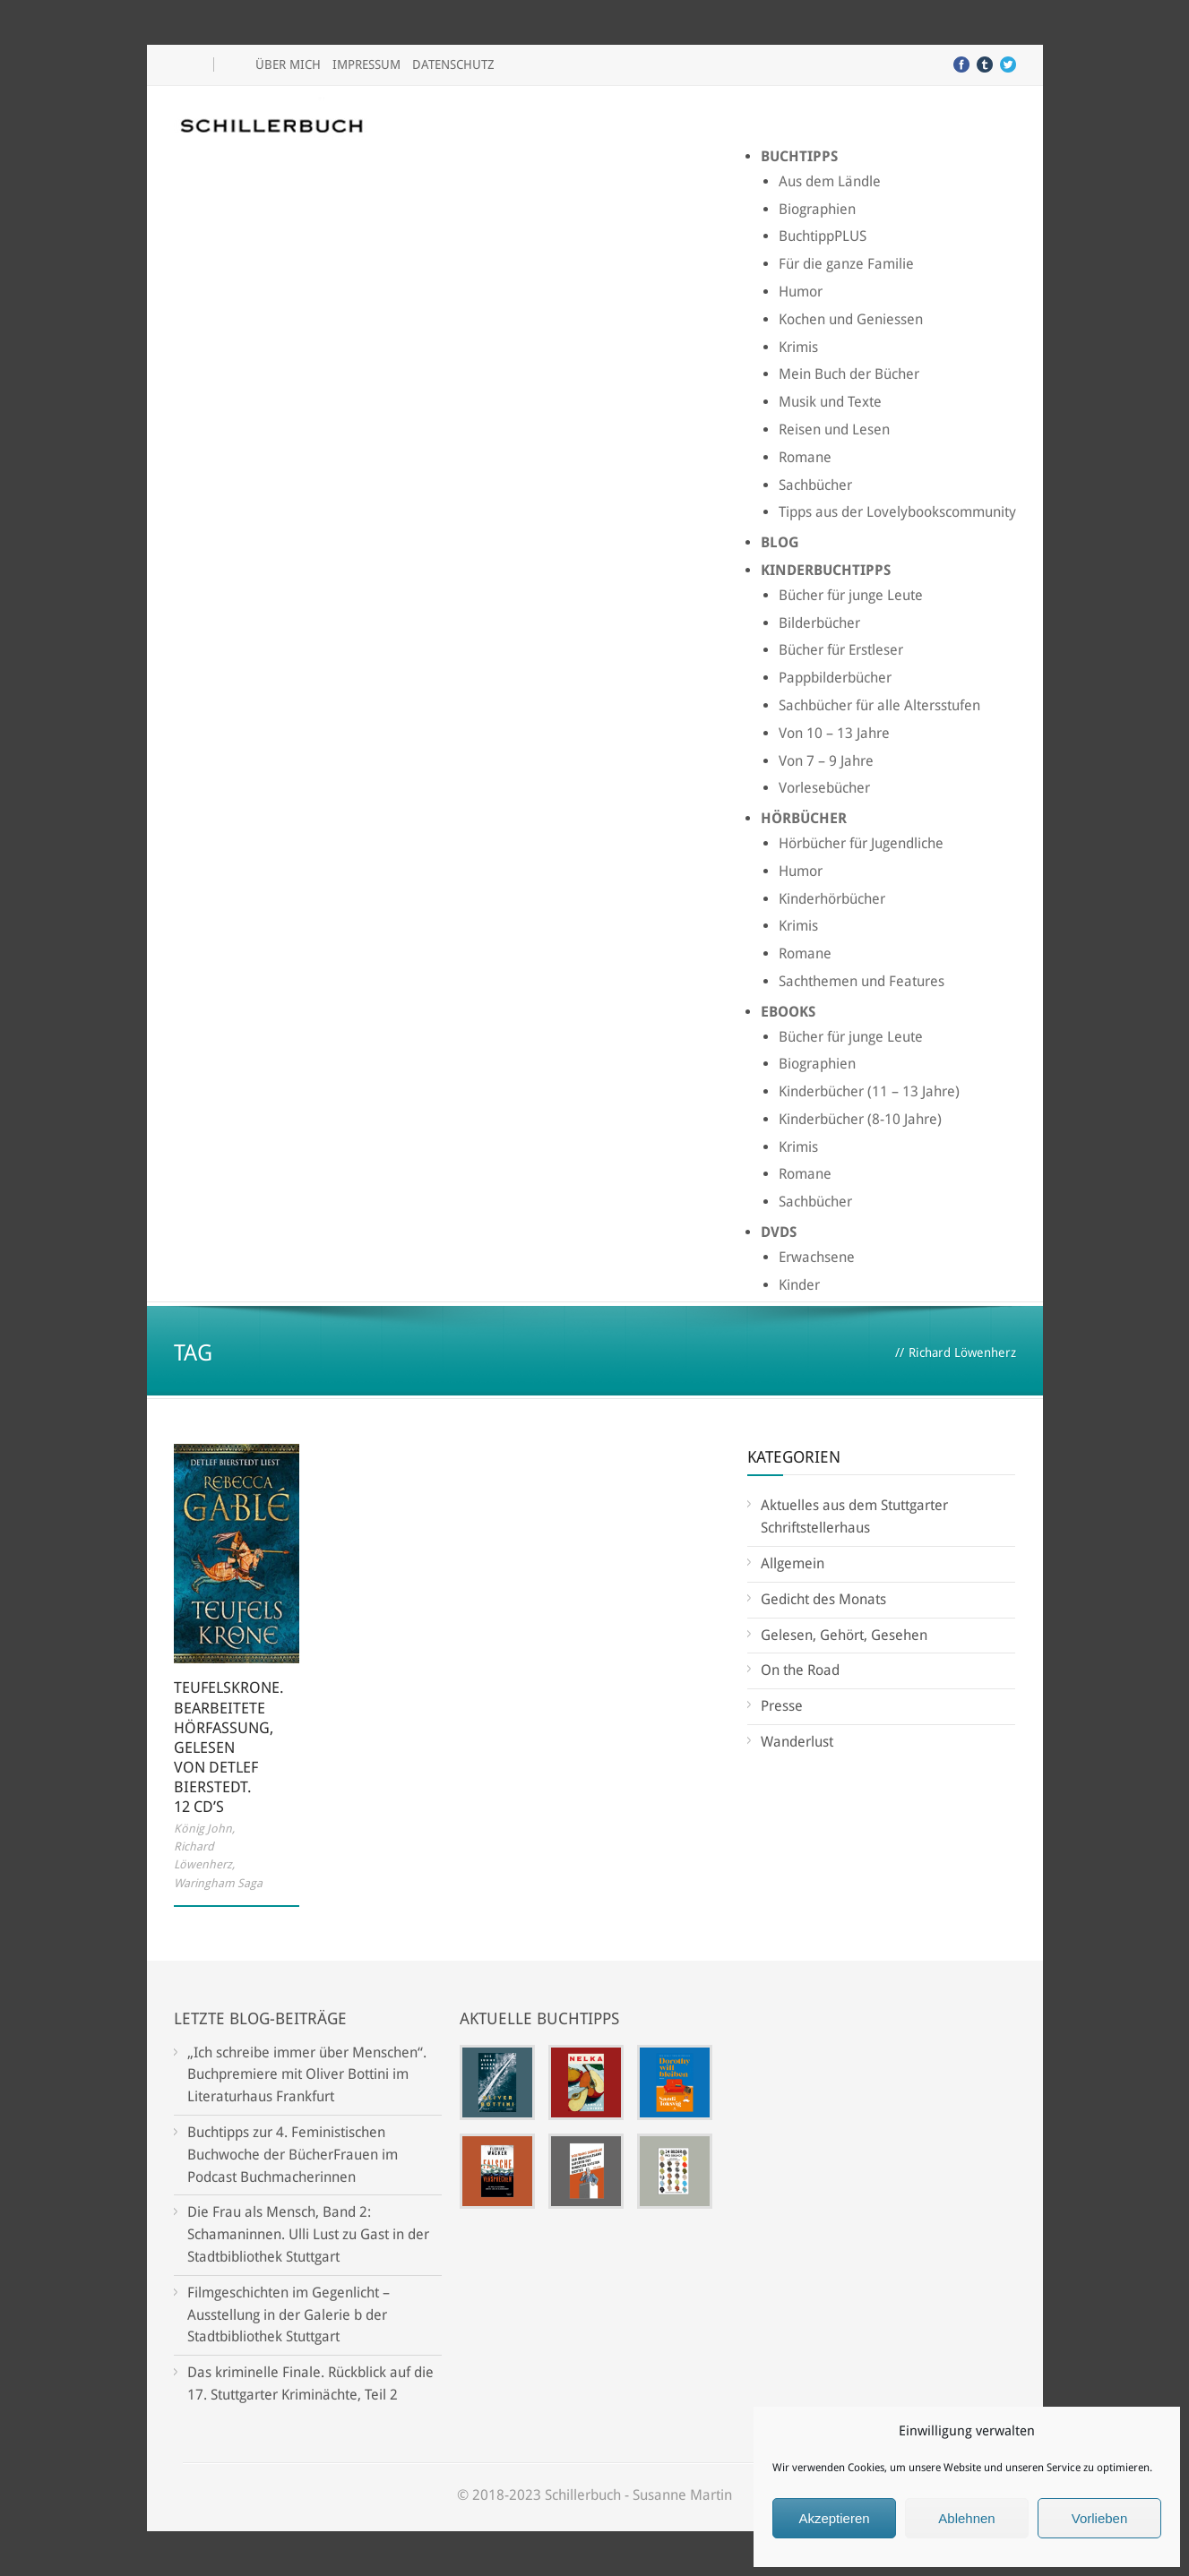 The image size is (1189, 2576). I want to click on Humor, so click(801, 291).